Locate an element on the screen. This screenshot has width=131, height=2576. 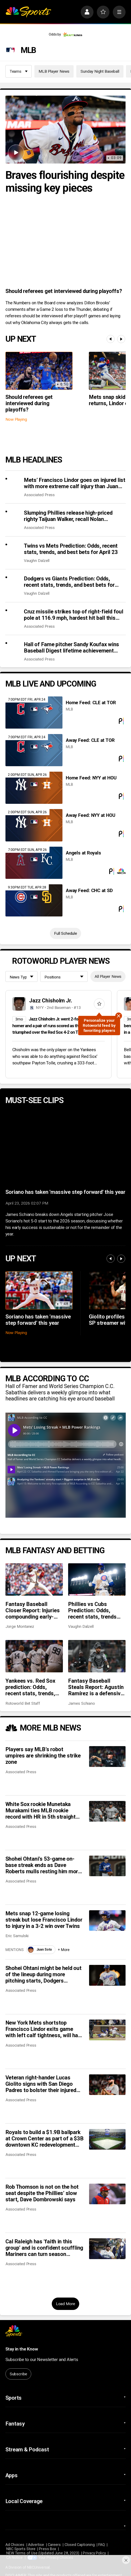
[Home Feed: NYY at HOU] is located at coordinates (33, 788).